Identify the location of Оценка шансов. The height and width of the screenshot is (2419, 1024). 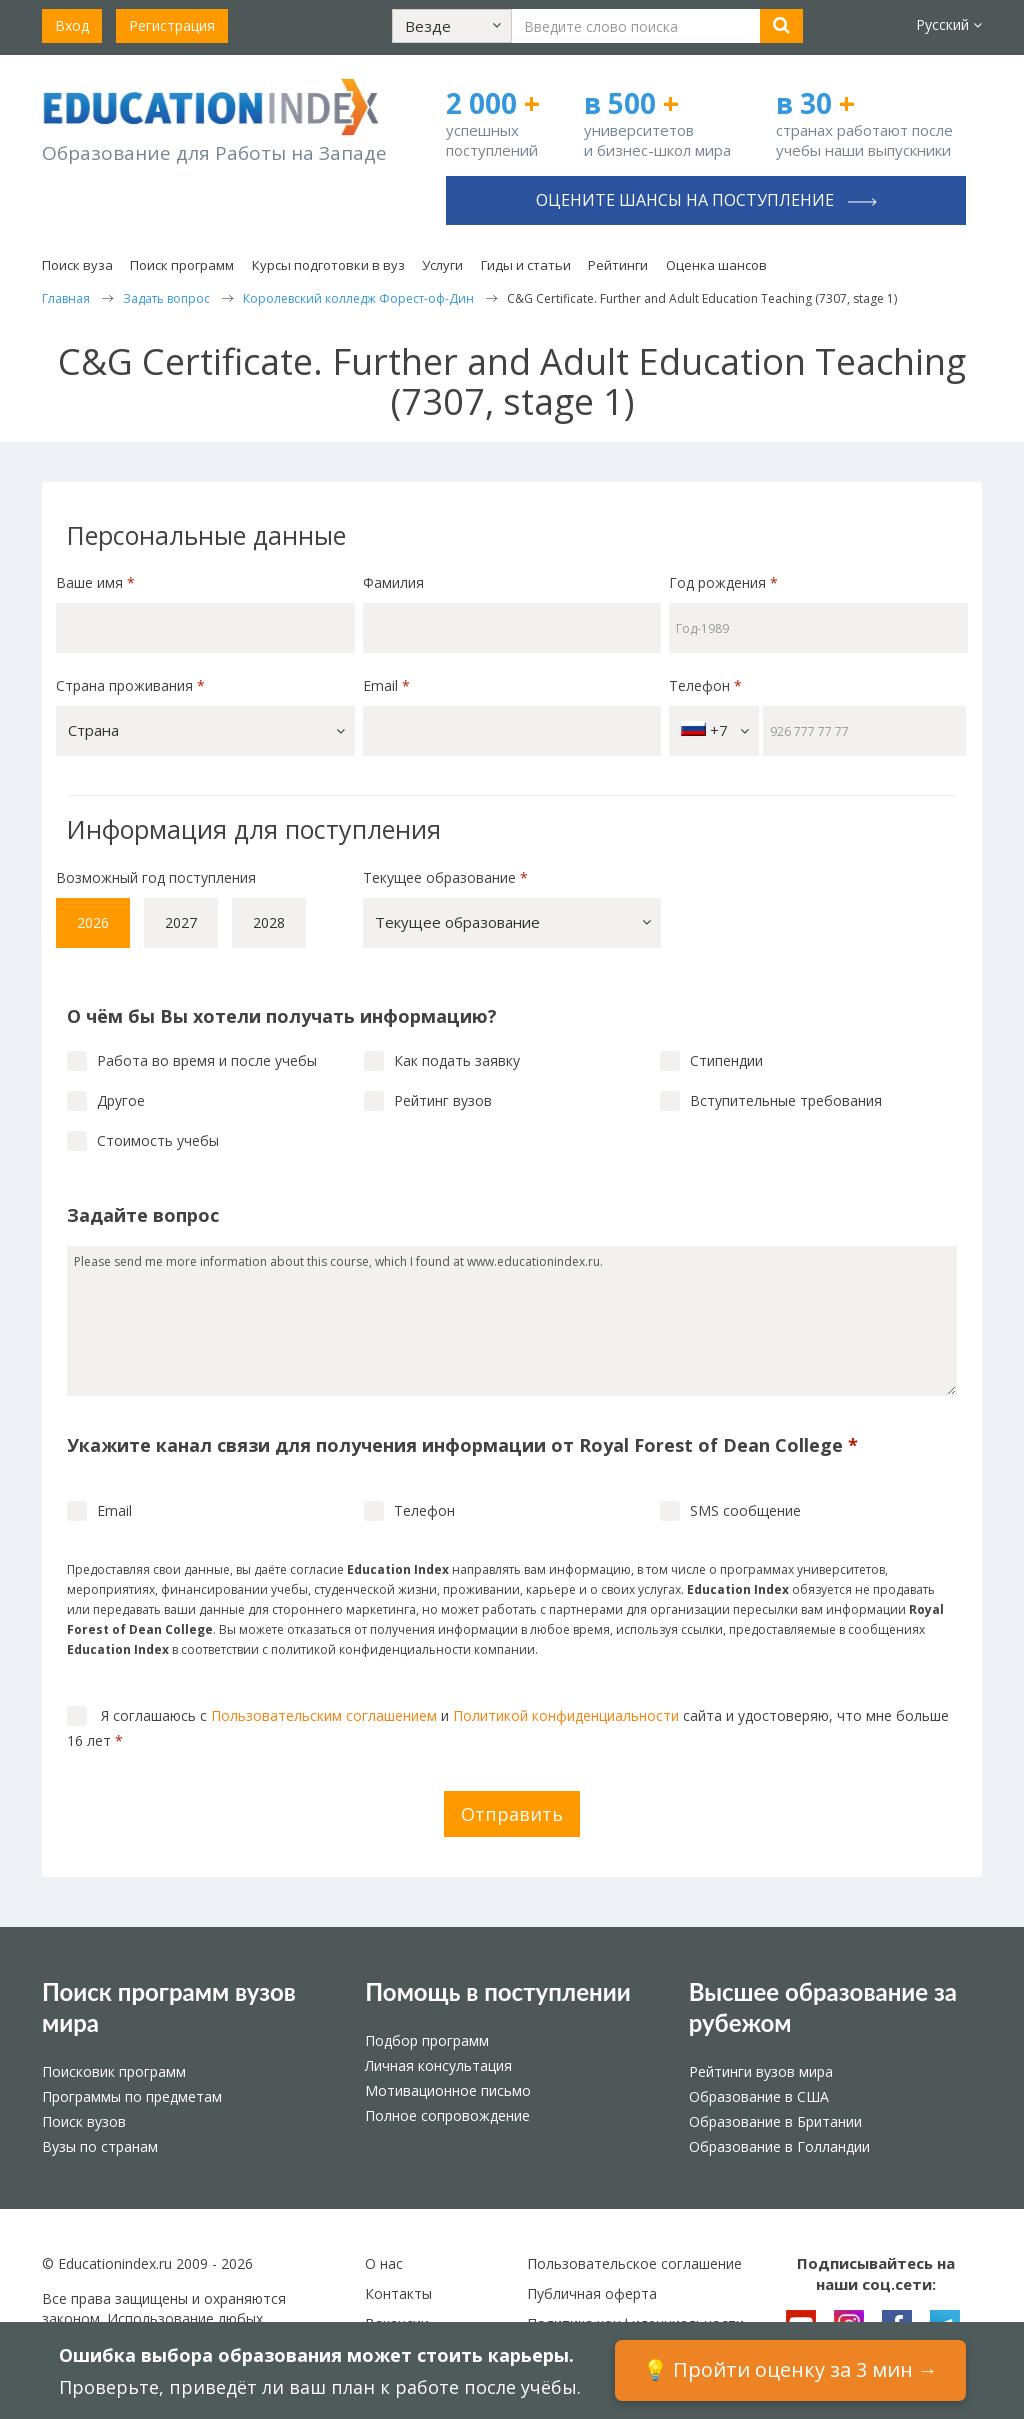
(716, 265).